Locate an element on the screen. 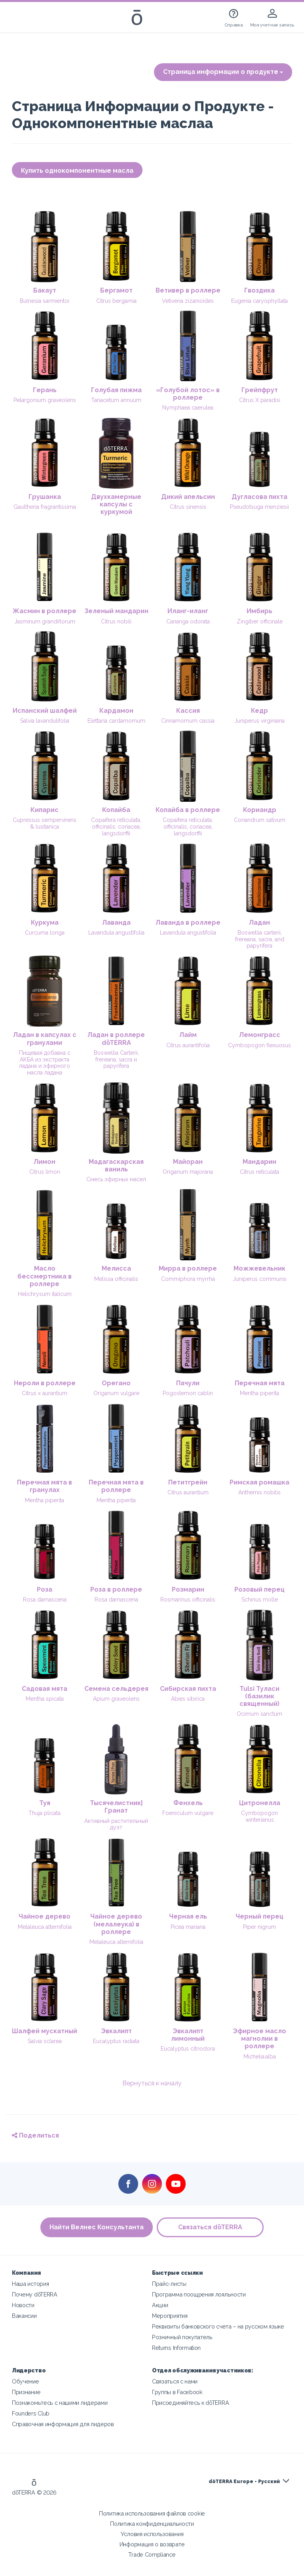 This screenshot has height=2576, width=304. Наша история is located at coordinates (30, 2283).